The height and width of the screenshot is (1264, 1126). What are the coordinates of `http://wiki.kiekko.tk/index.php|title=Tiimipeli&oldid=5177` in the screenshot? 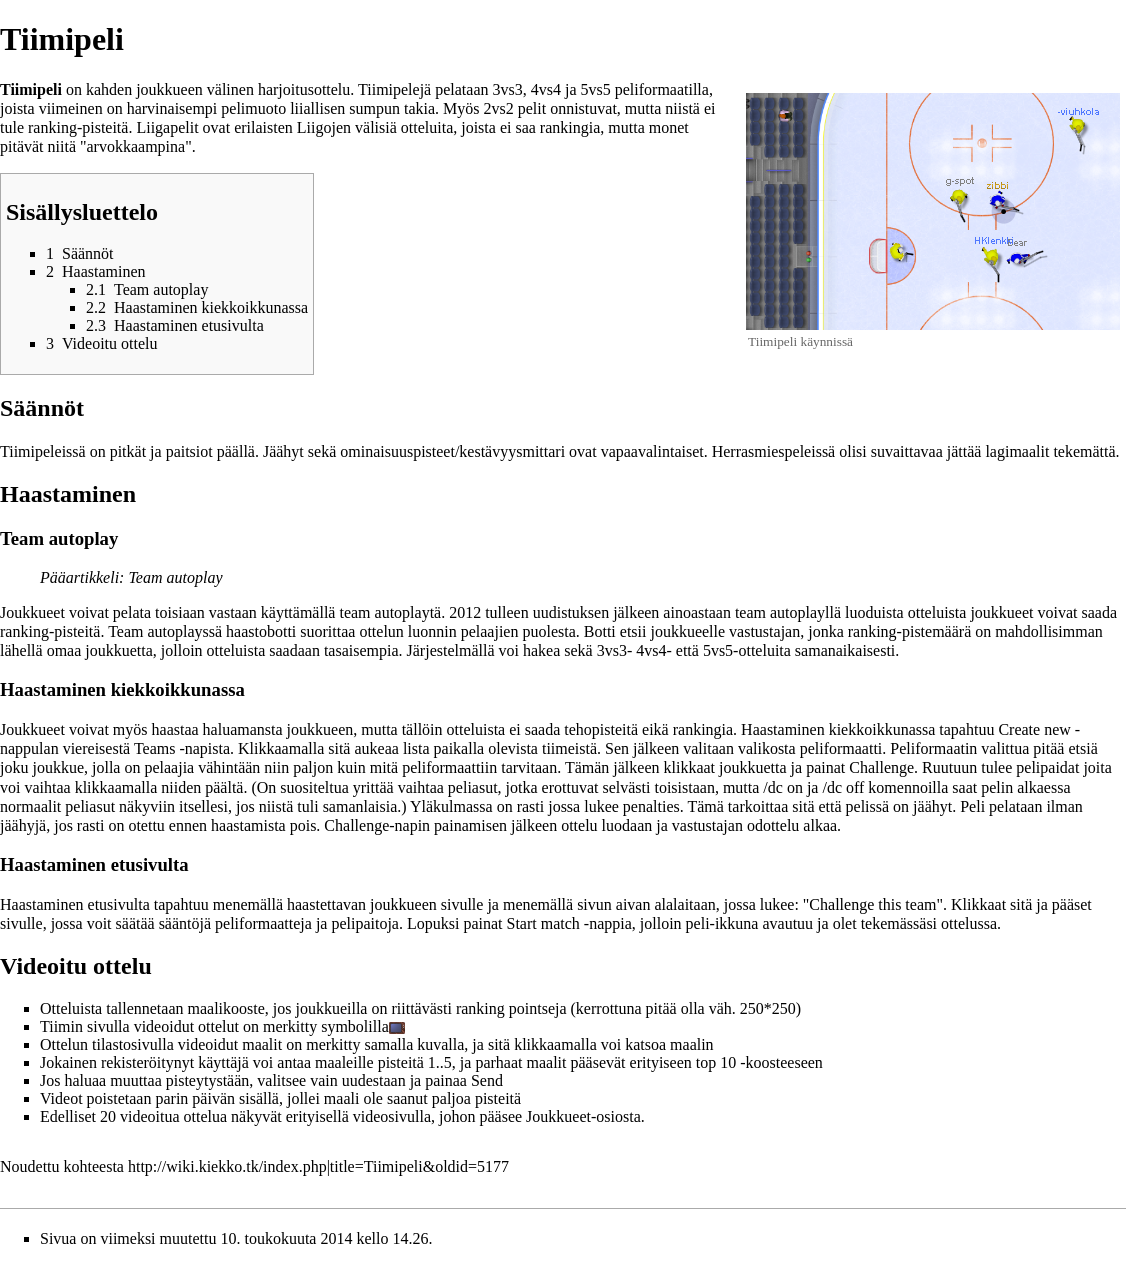 It's located at (318, 1166).